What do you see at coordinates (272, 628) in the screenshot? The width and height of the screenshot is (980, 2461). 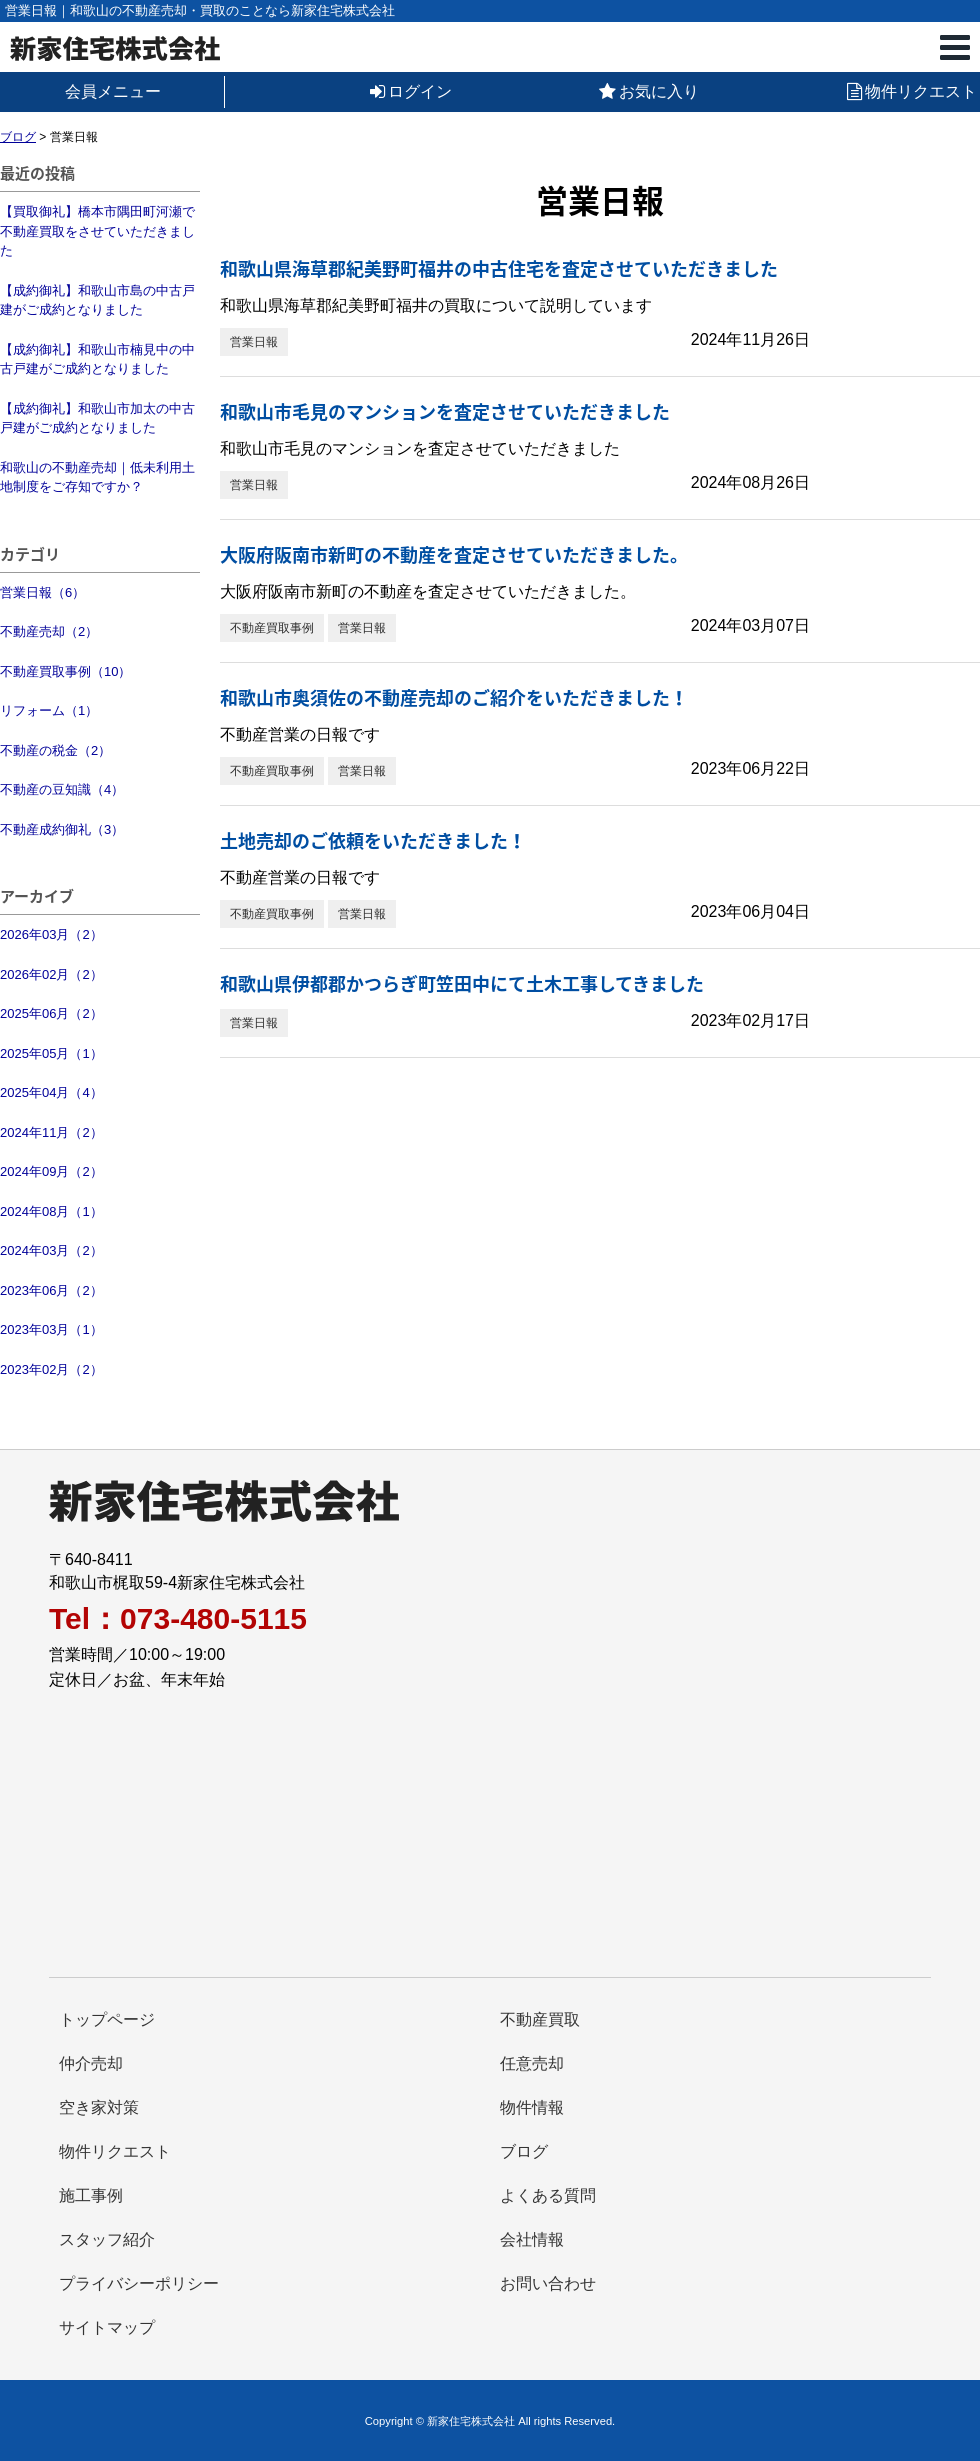 I see `不動産買取事例` at bounding box center [272, 628].